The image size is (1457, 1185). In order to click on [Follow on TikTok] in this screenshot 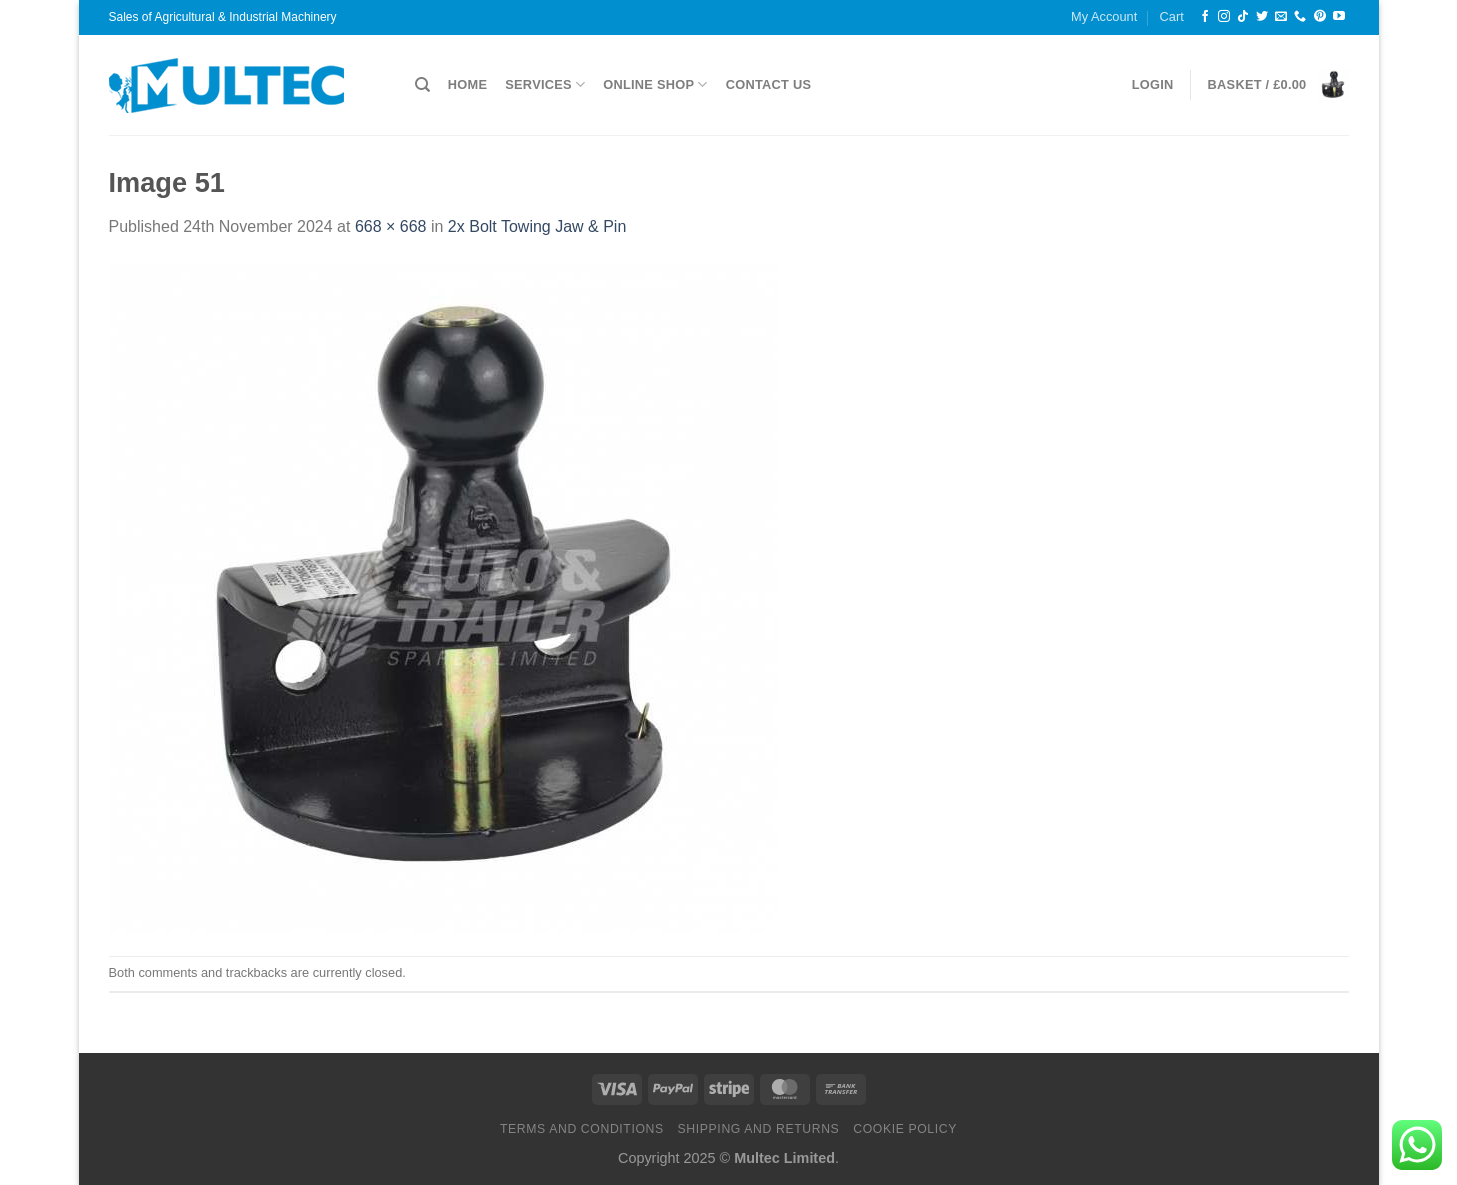, I will do `click(1243, 17)`.